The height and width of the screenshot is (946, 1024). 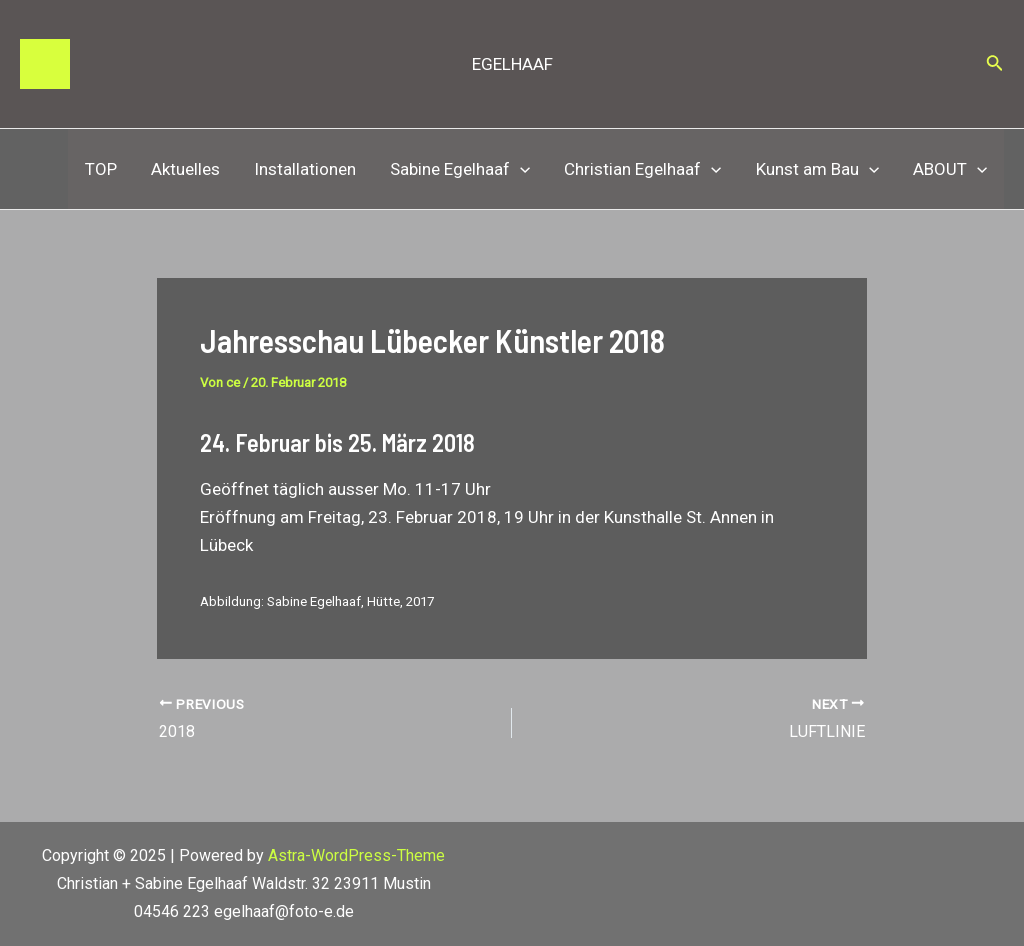 What do you see at coordinates (995, 64) in the screenshot?
I see `[Link des Such-Icons]` at bounding box center [995, 64].